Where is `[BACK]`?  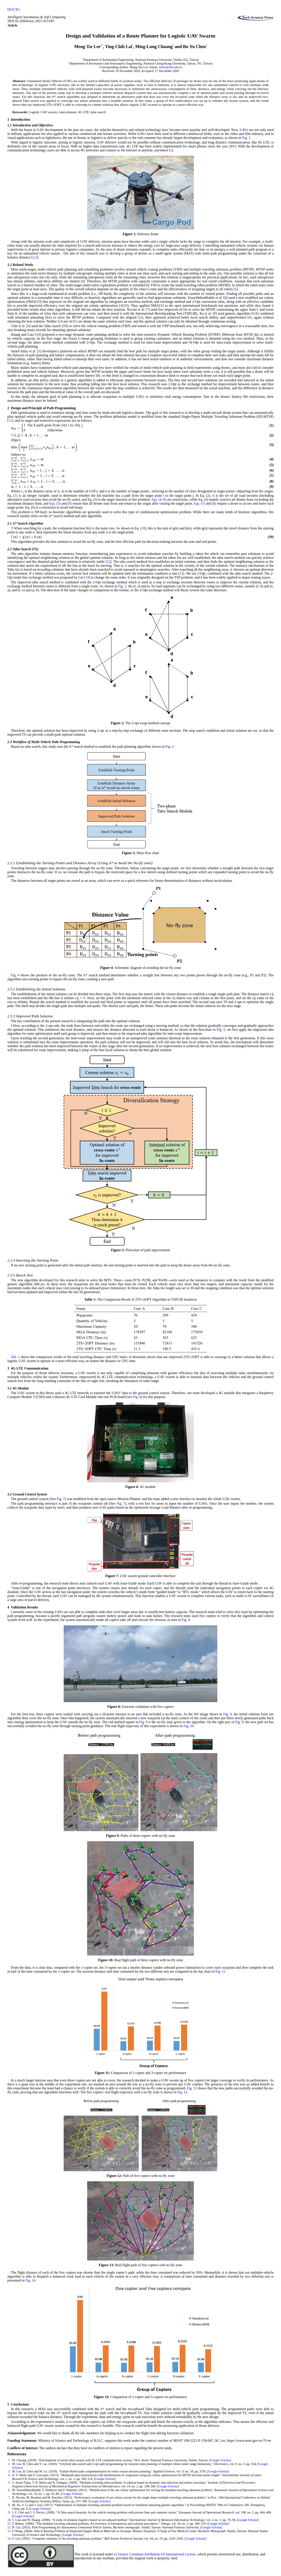 [BACK] is located at coordinates (13, 9).